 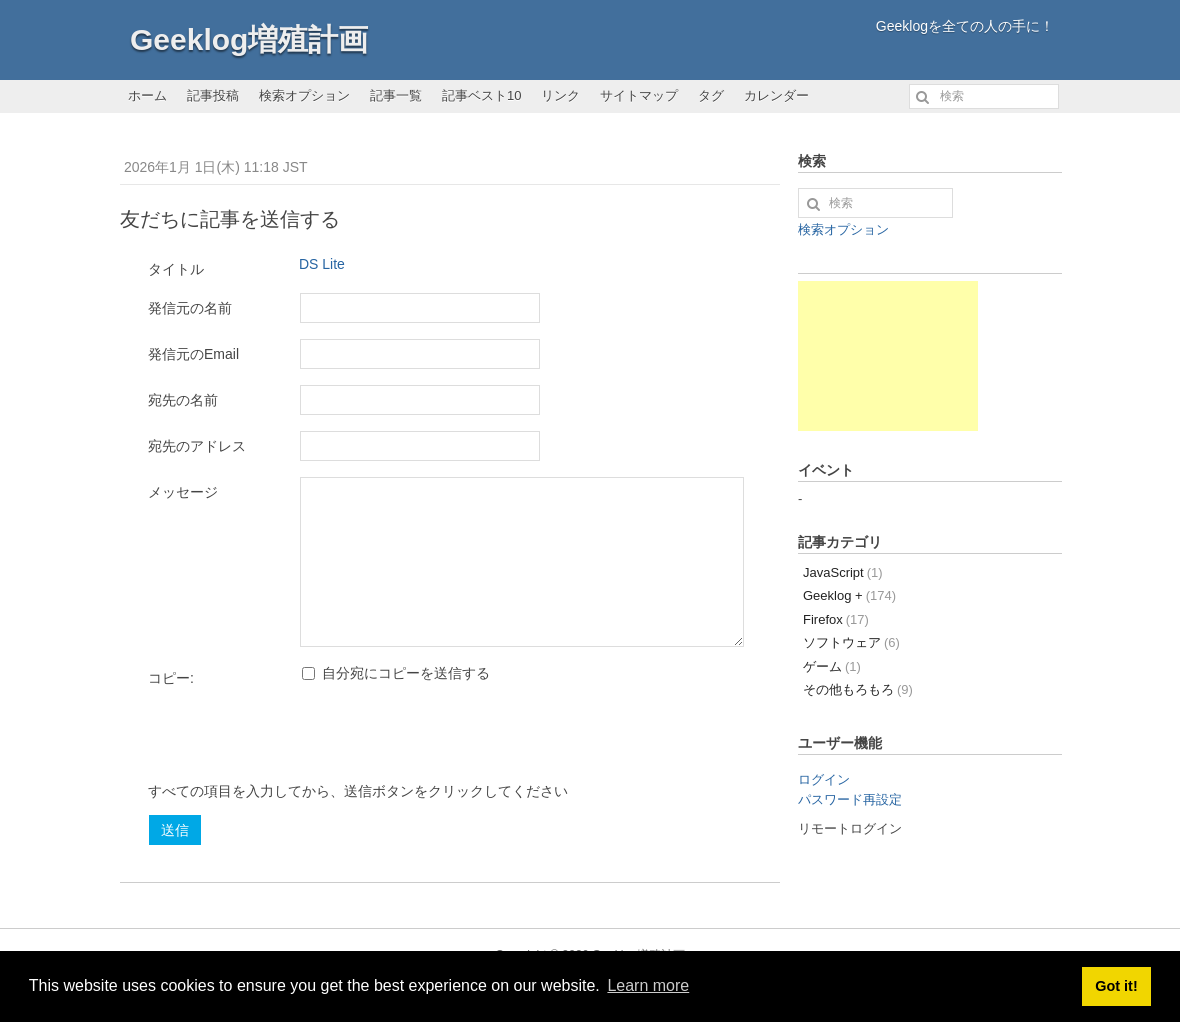 I want to click on 自分宛にコピーを送信する, so click(x=396, y=673).